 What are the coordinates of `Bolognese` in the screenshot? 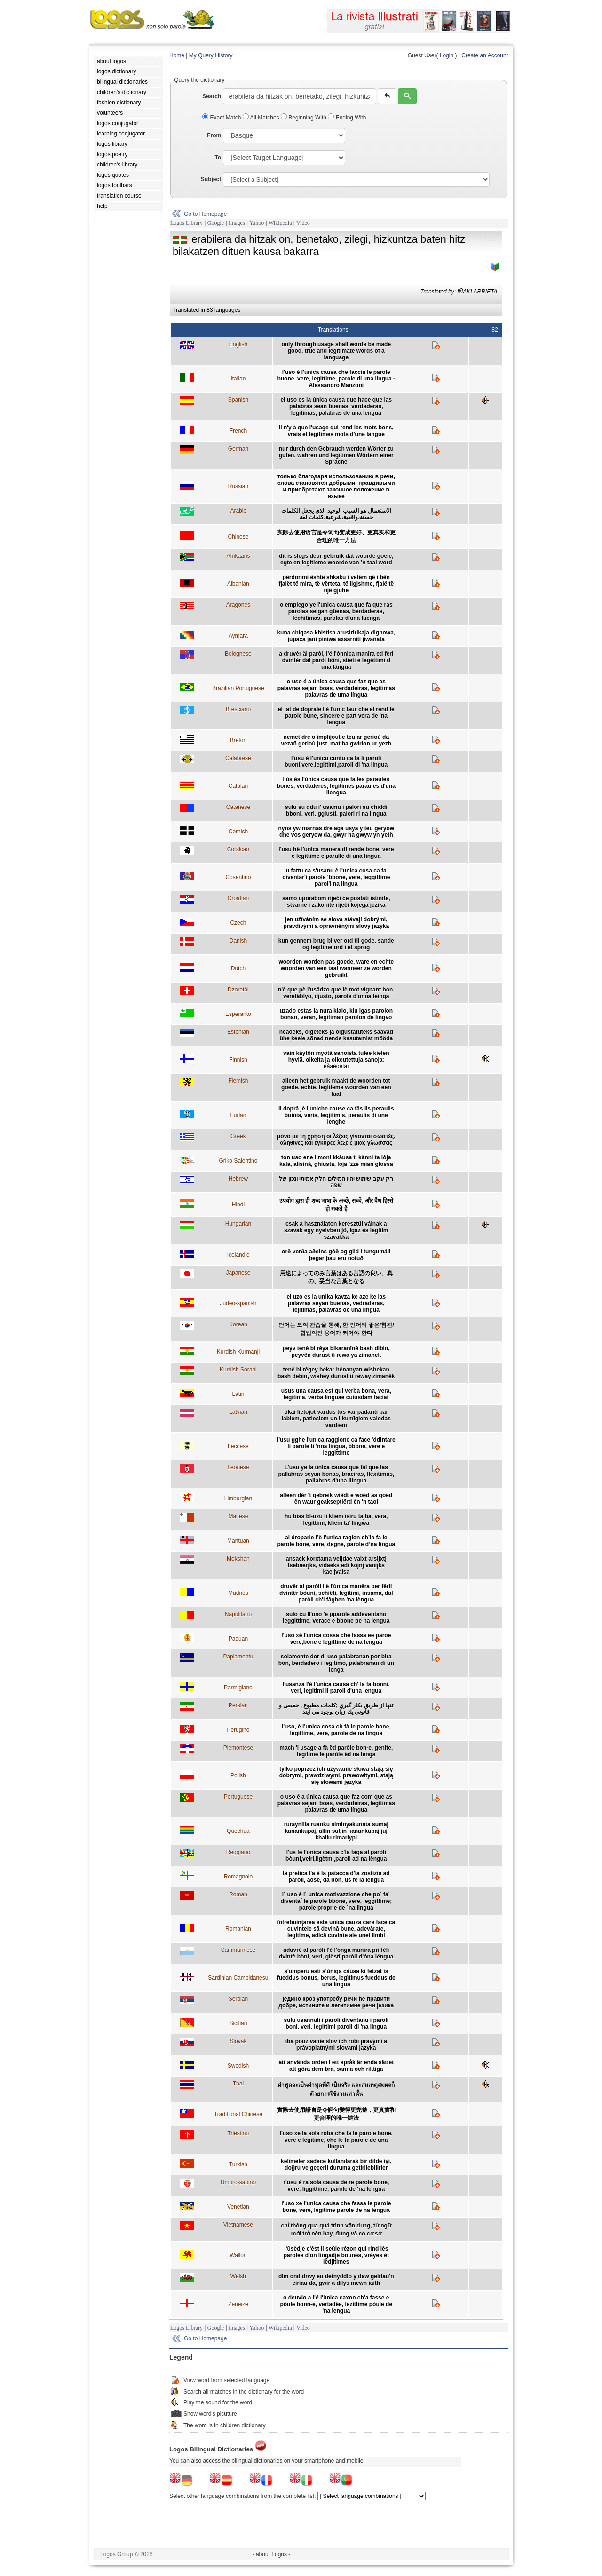 It's located at (238, 653).